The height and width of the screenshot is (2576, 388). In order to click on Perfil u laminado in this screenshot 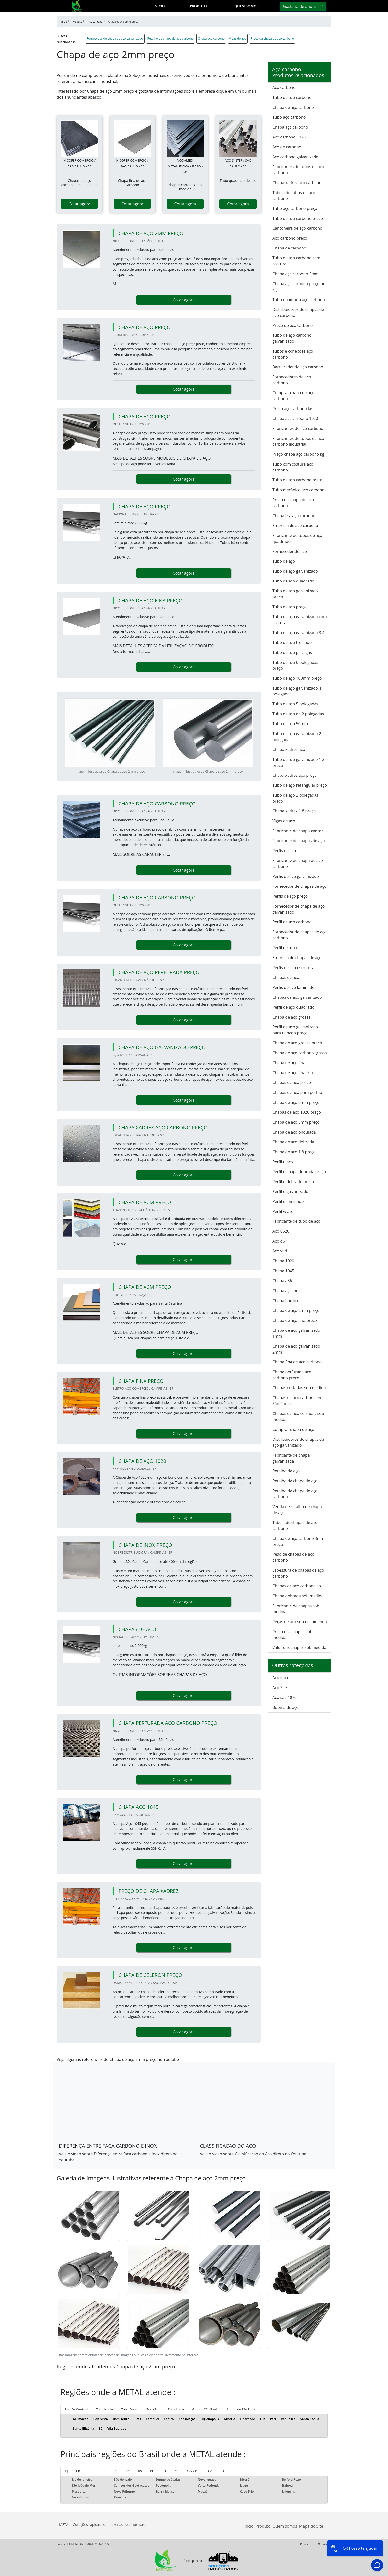, I will do `click(288, 1201)`.